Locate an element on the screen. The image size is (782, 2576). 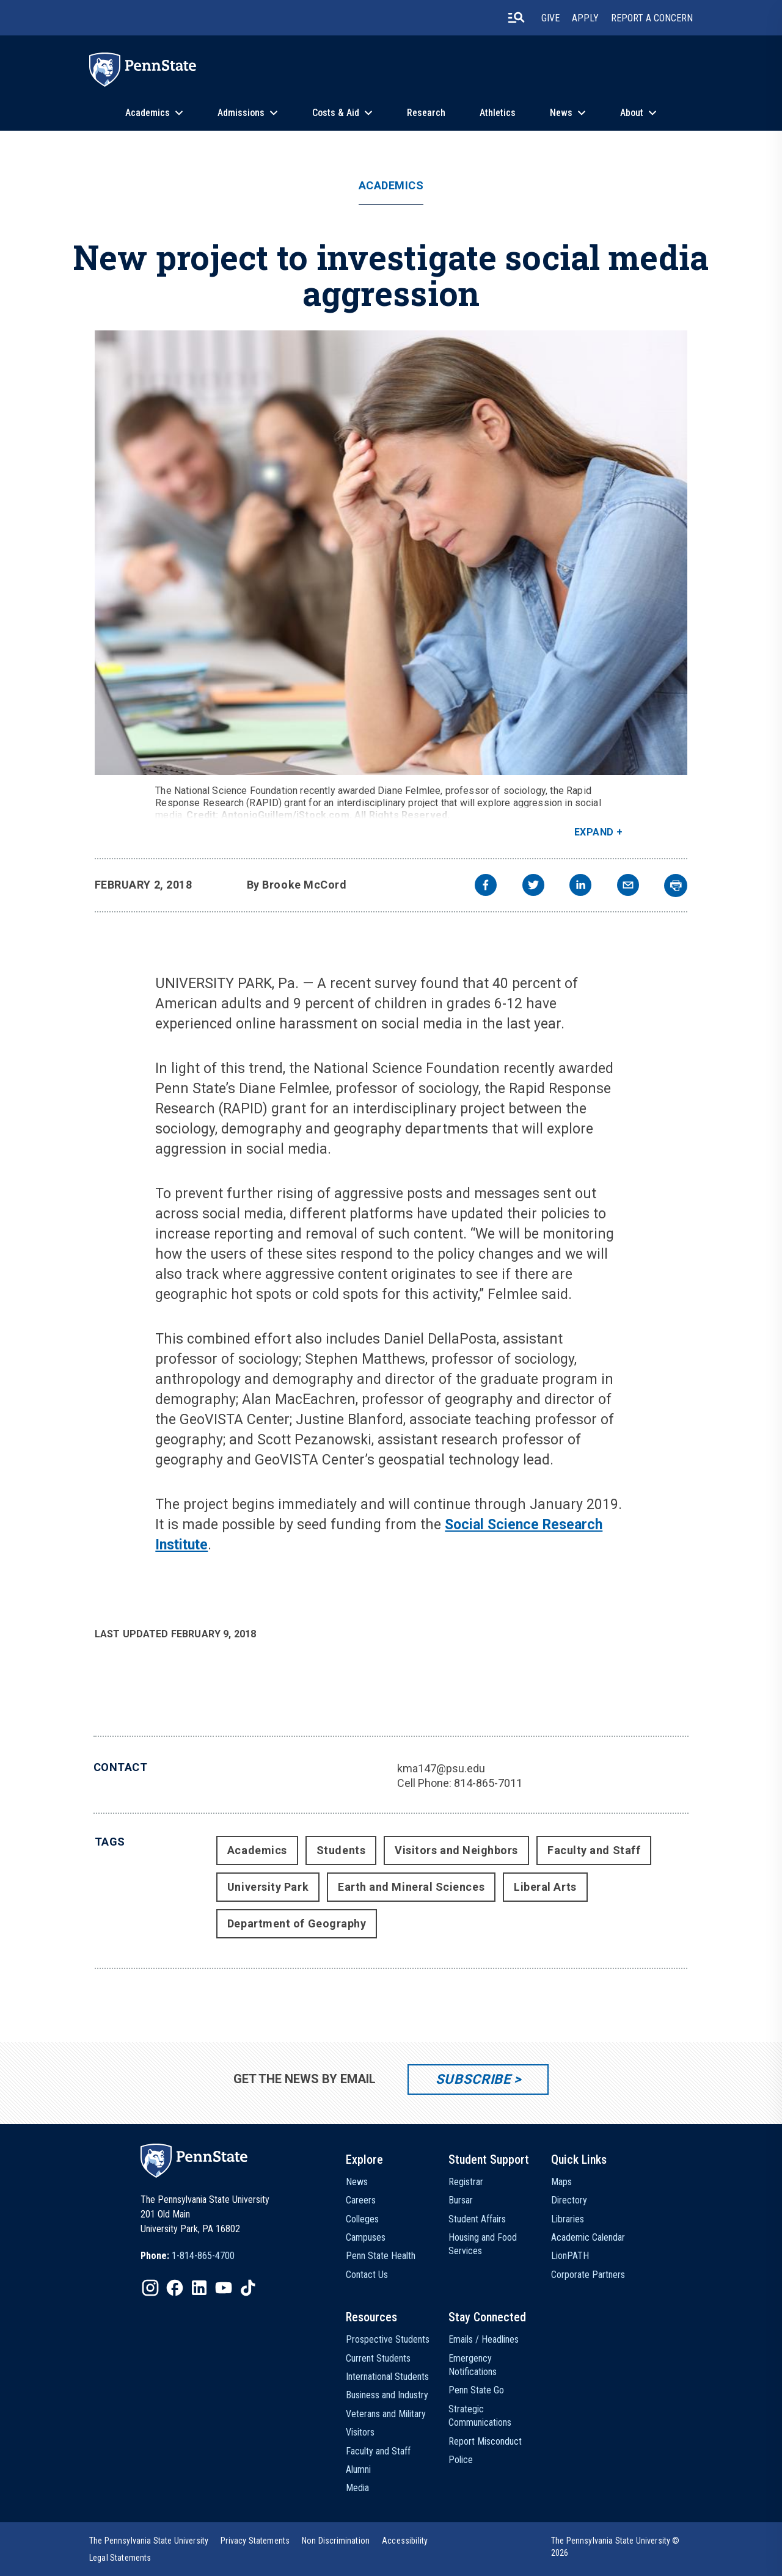
Campuses is located at coordinates (366, 2237).